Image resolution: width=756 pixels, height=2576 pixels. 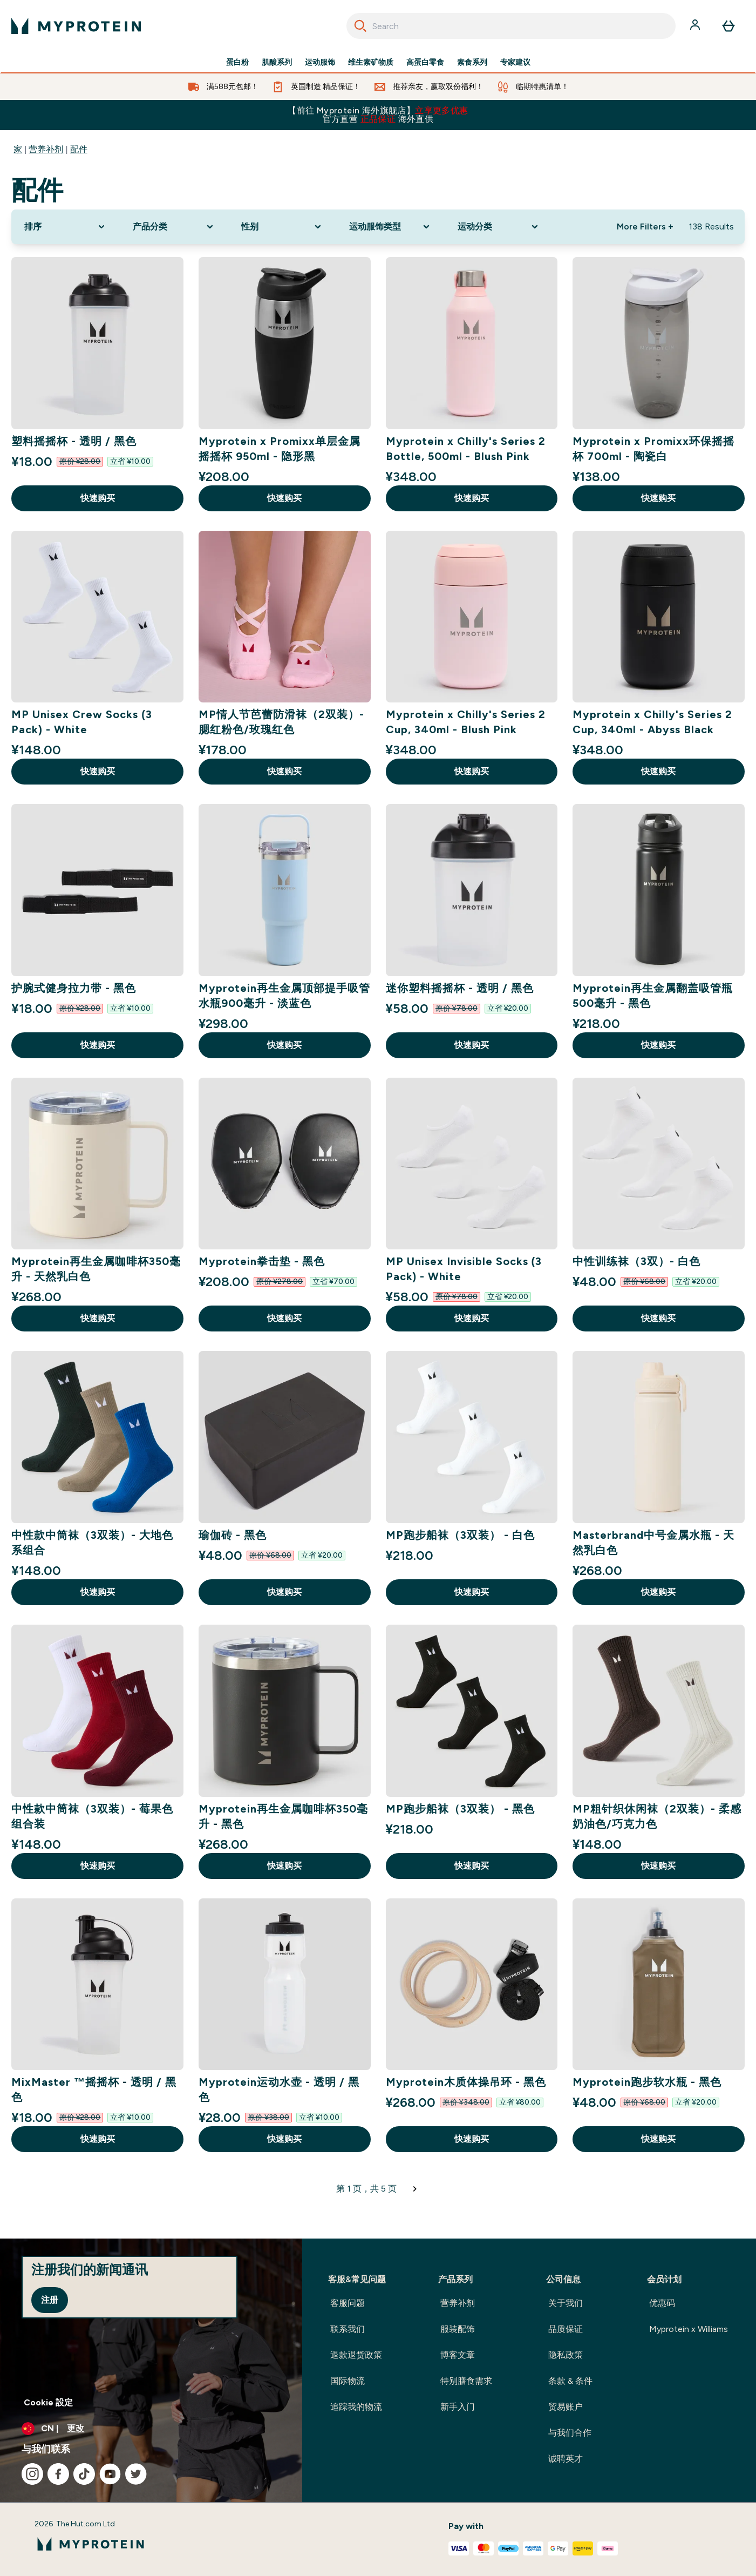 I want to click on 快速购买 [快速购买 Myprotein再生金属翻盖吸管瓶500毫升 - 黑色], so click(x=658, y=1045).